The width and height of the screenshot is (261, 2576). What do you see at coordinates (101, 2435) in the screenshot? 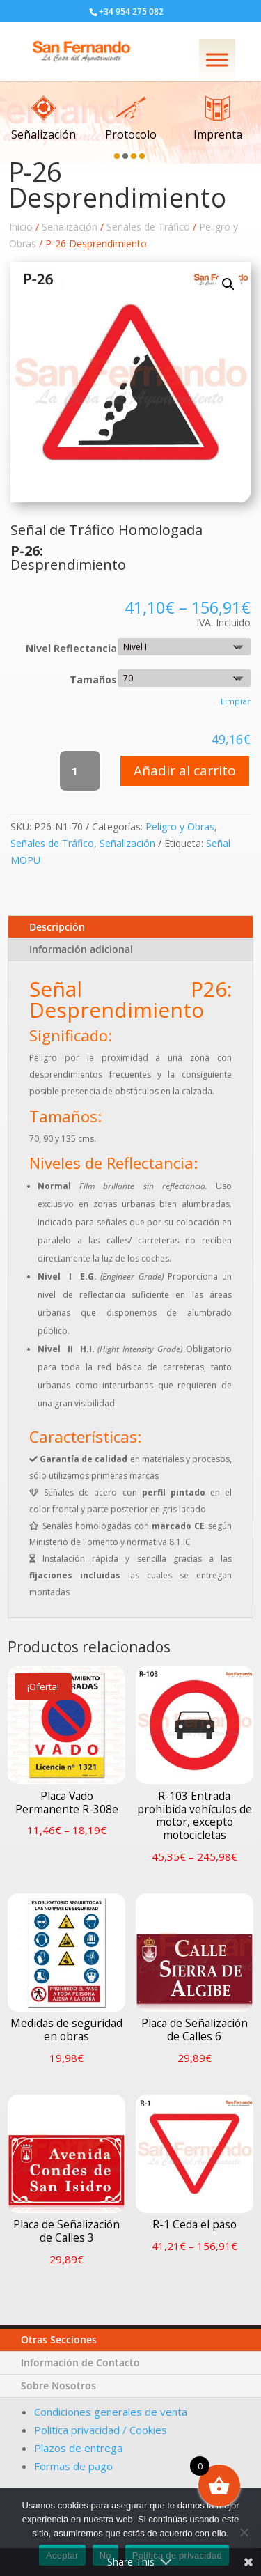
I see `Politica privacidad / Cookies` at bounding box center [101, 2435].